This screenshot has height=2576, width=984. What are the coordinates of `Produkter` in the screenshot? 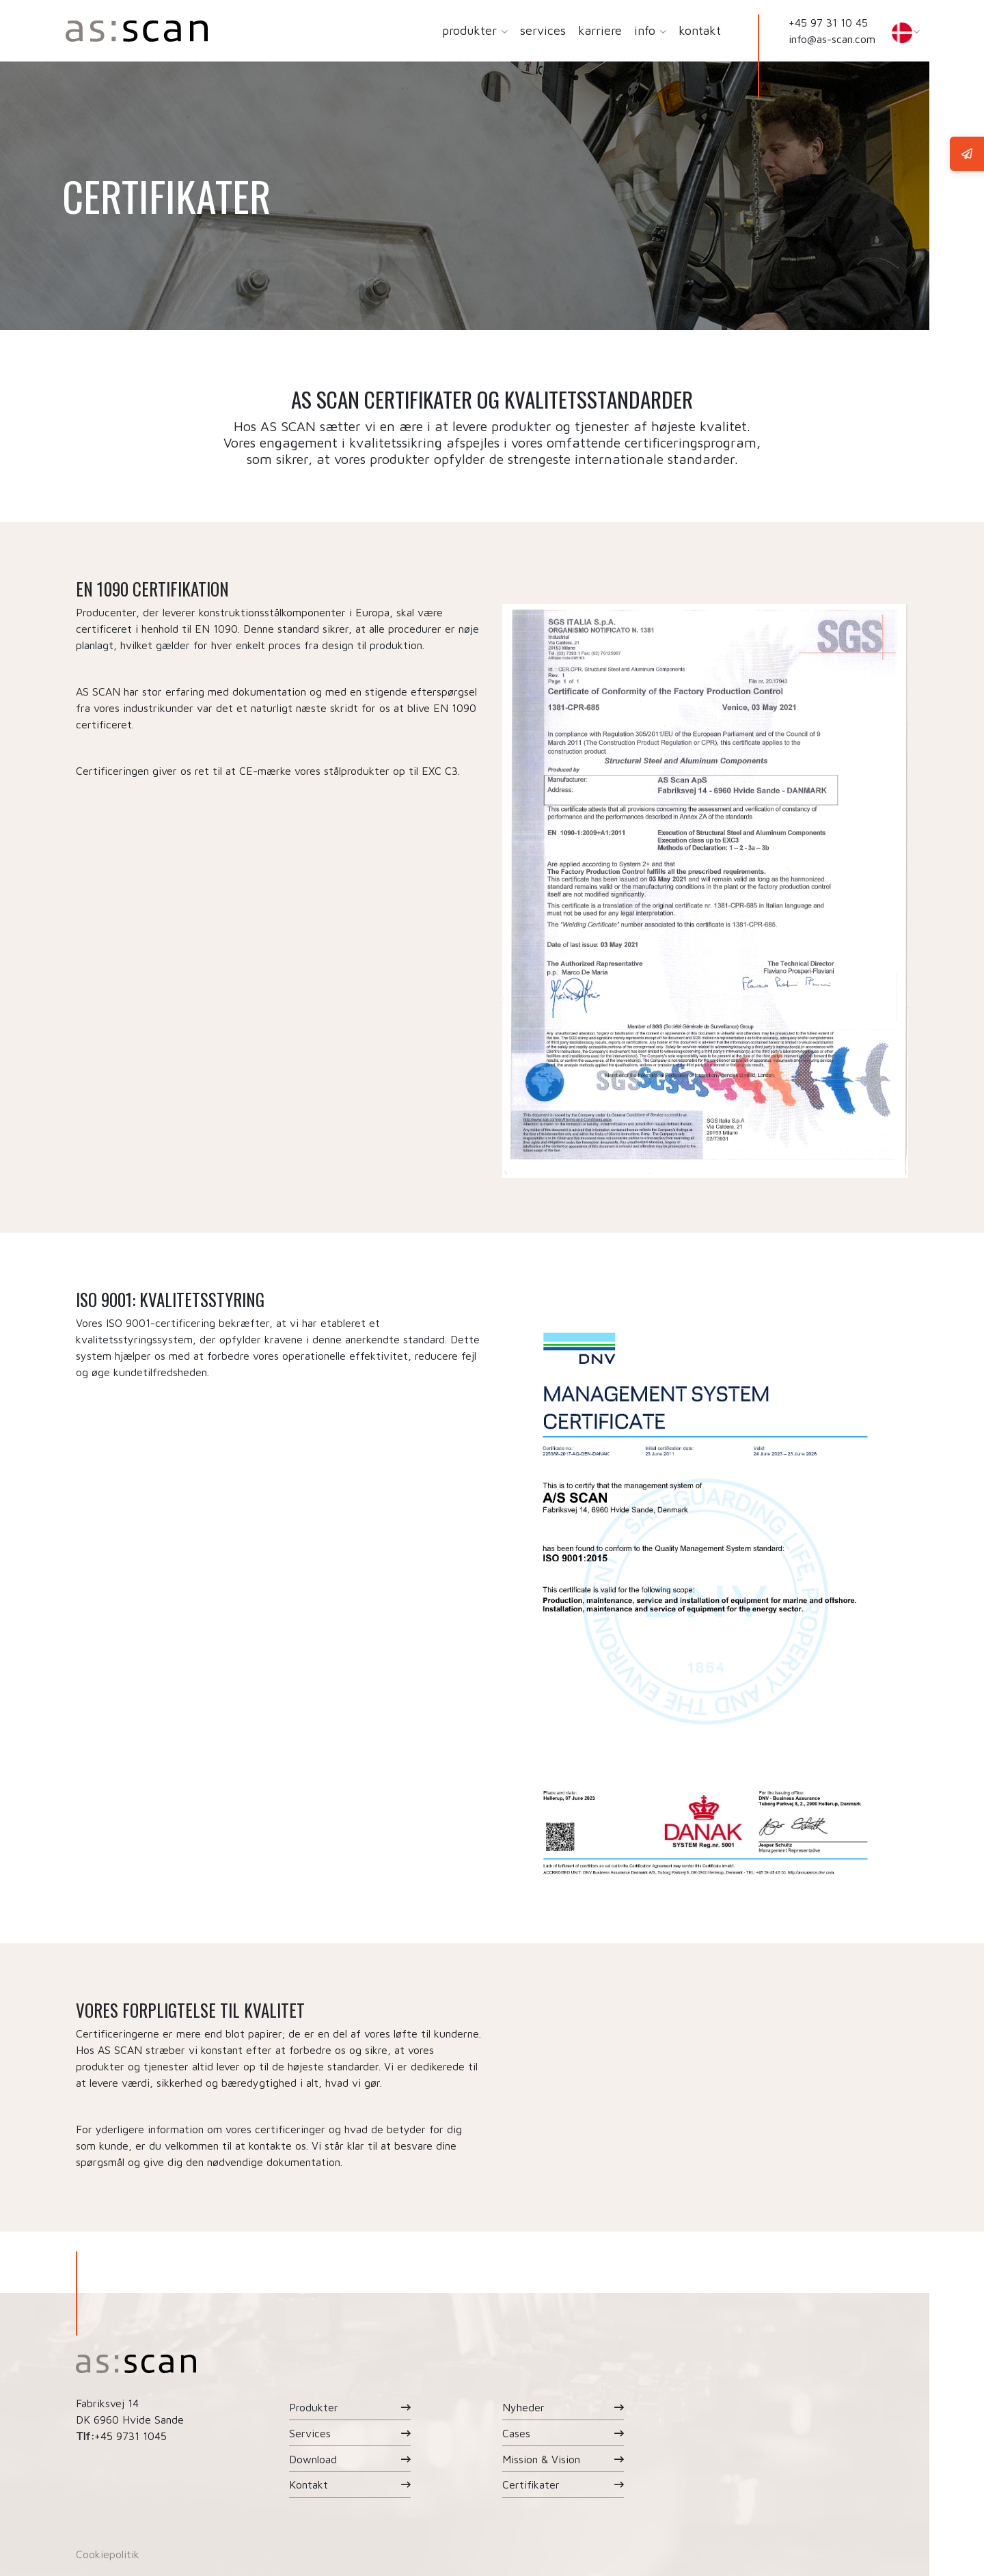 It's located at (313, 2407).